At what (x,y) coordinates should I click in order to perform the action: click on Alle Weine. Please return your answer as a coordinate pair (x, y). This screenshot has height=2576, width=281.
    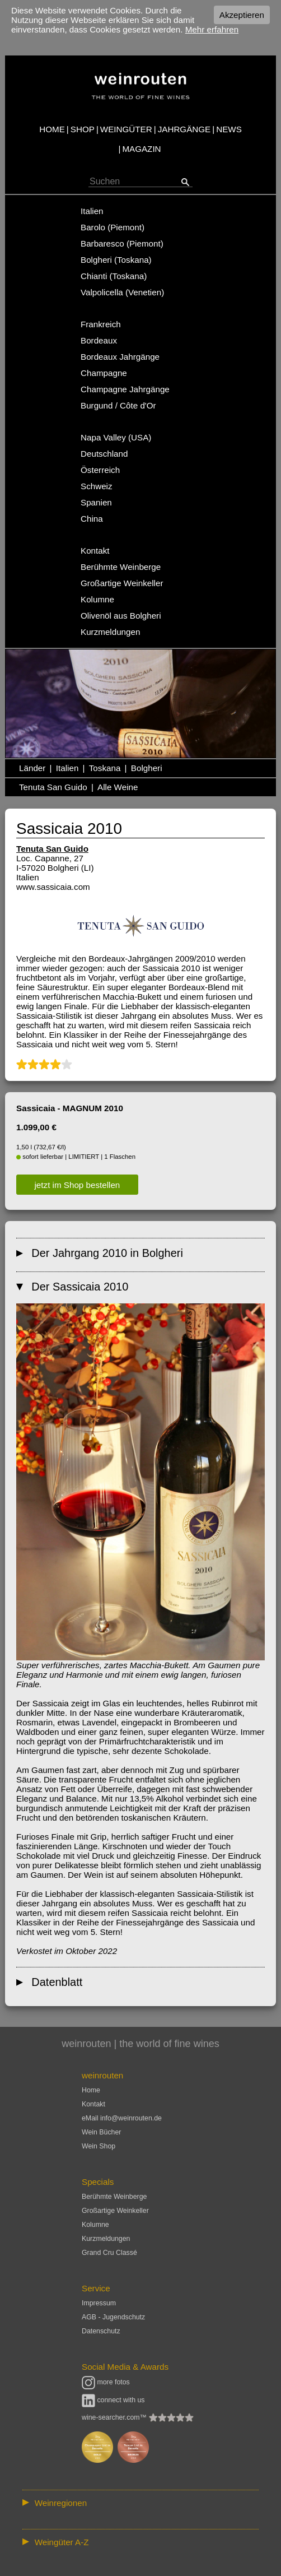
    Looking at the image, I should click on (117, 787).